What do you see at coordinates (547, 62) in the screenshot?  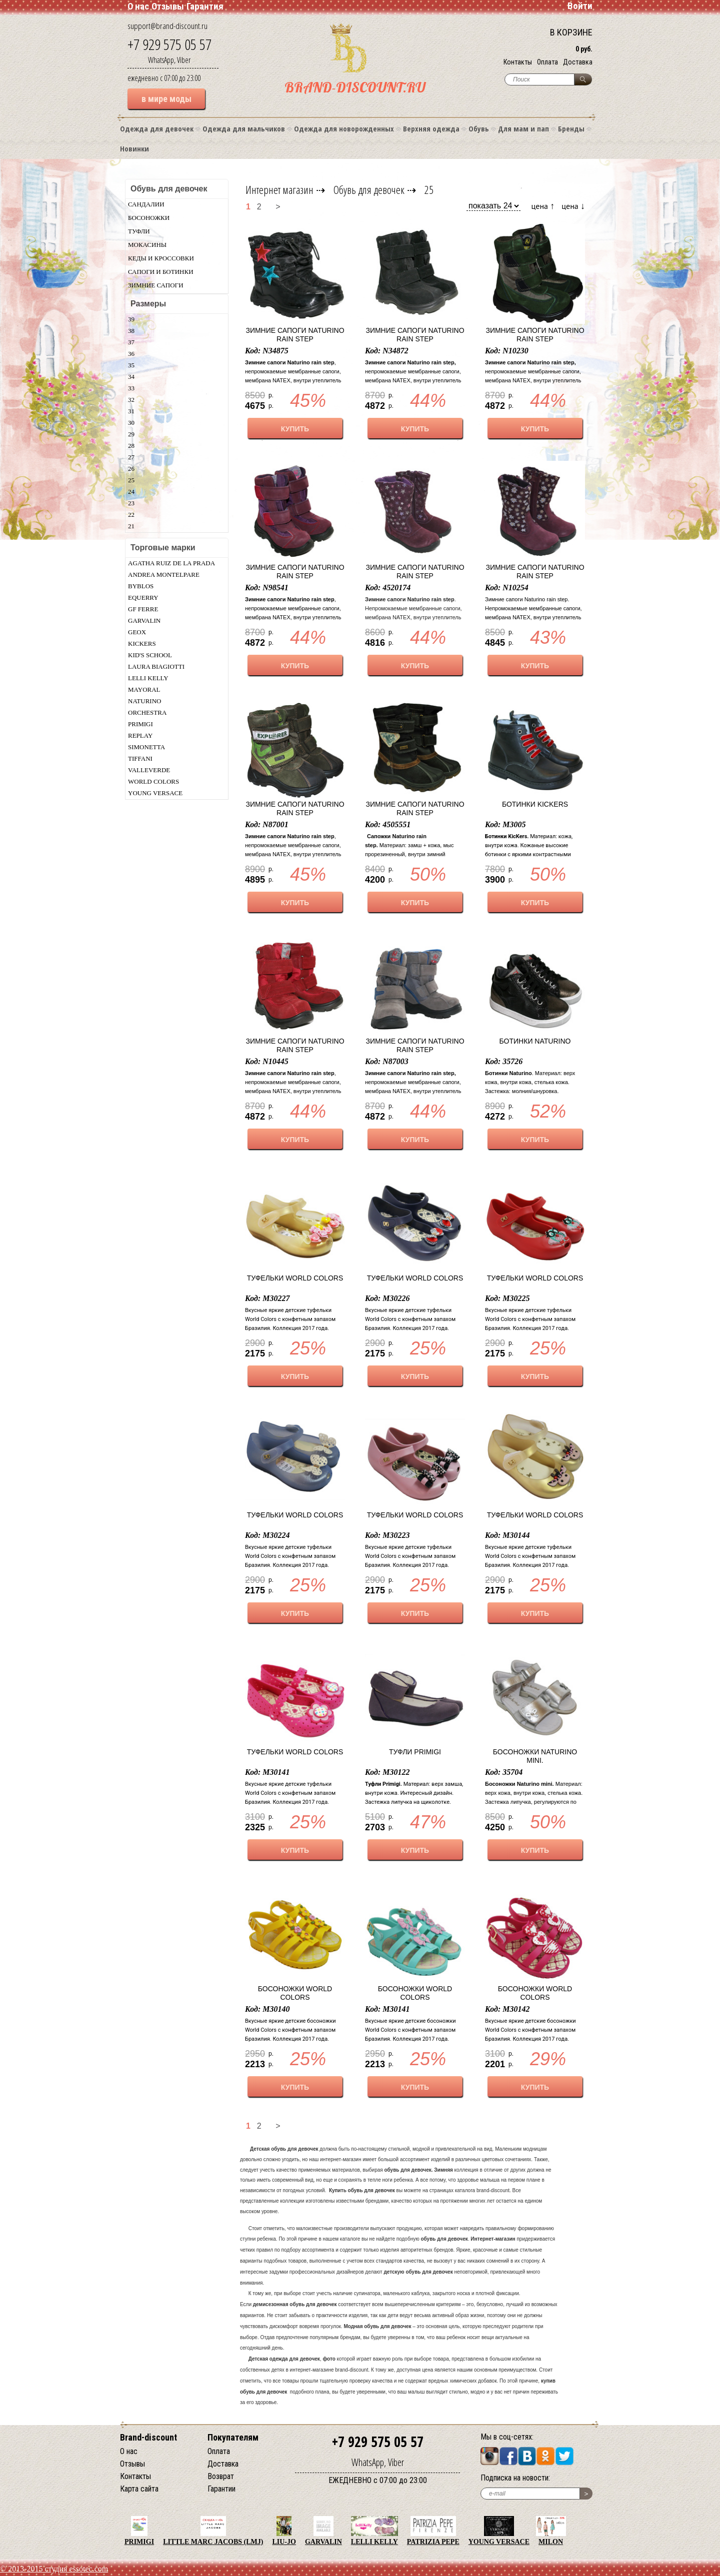 I see `Оплата` at bounding box center [547, 62].